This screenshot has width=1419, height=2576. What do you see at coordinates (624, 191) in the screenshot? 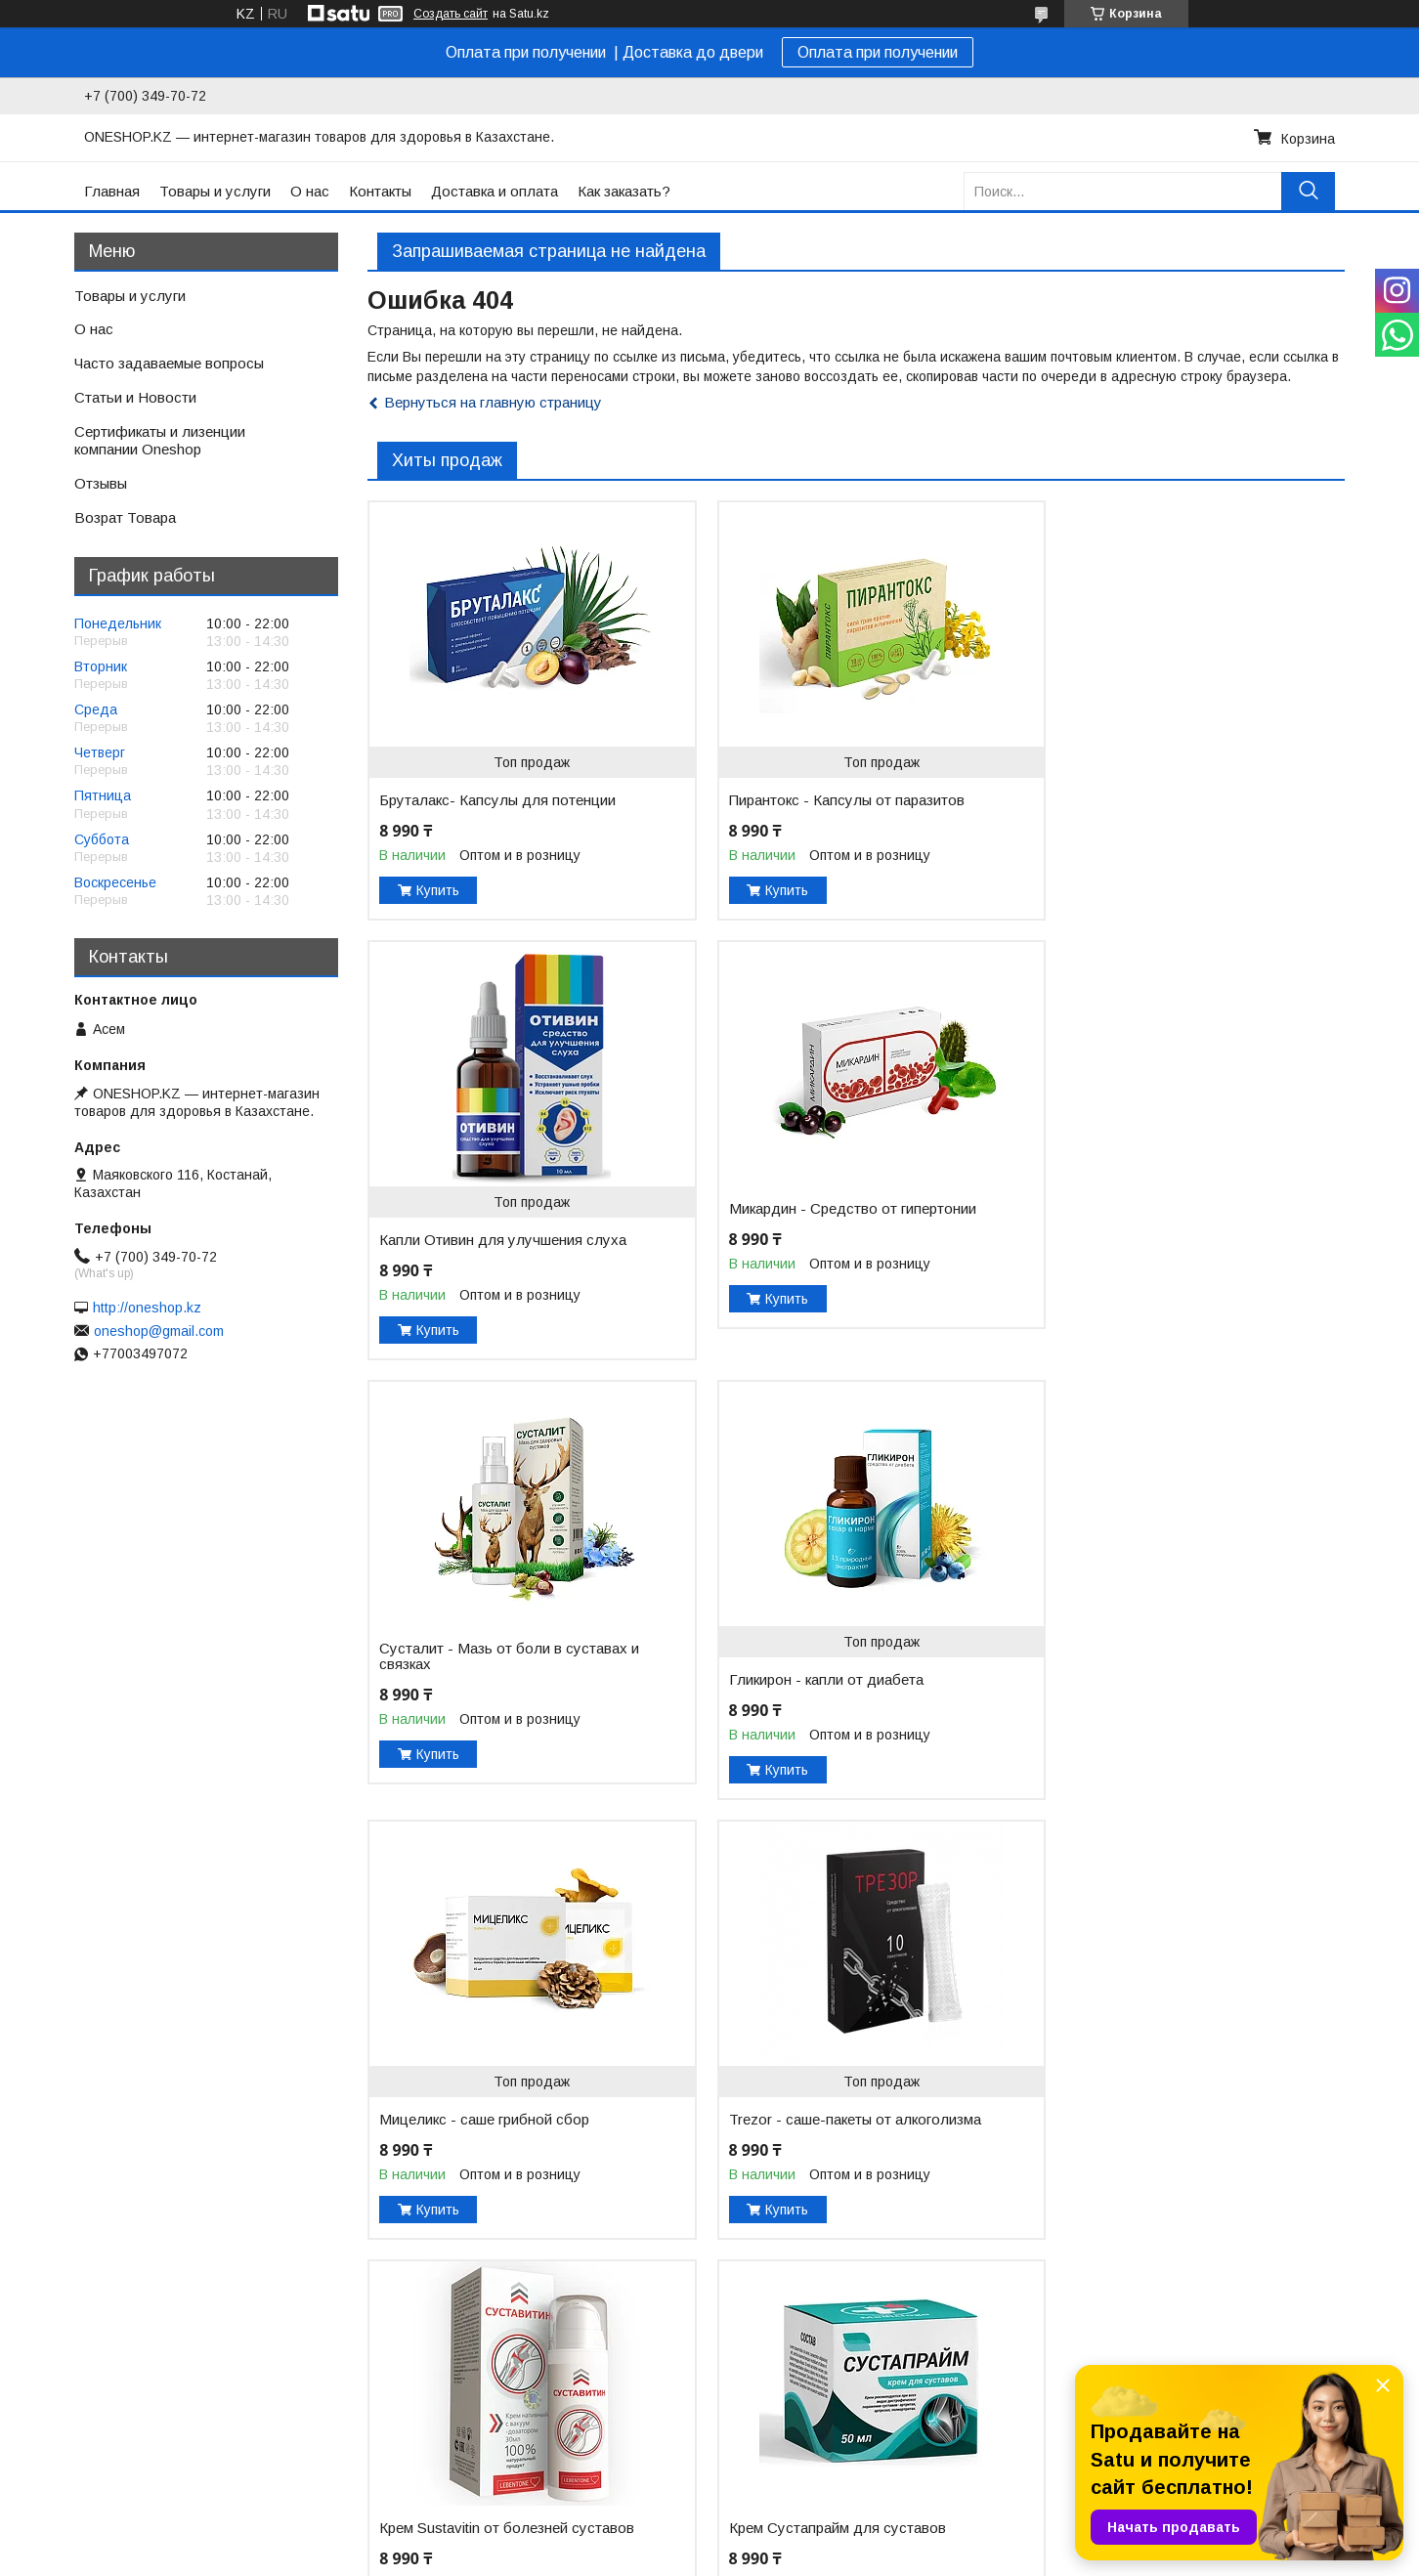
I see `Как заказать?` at bounding box center [624, 191].